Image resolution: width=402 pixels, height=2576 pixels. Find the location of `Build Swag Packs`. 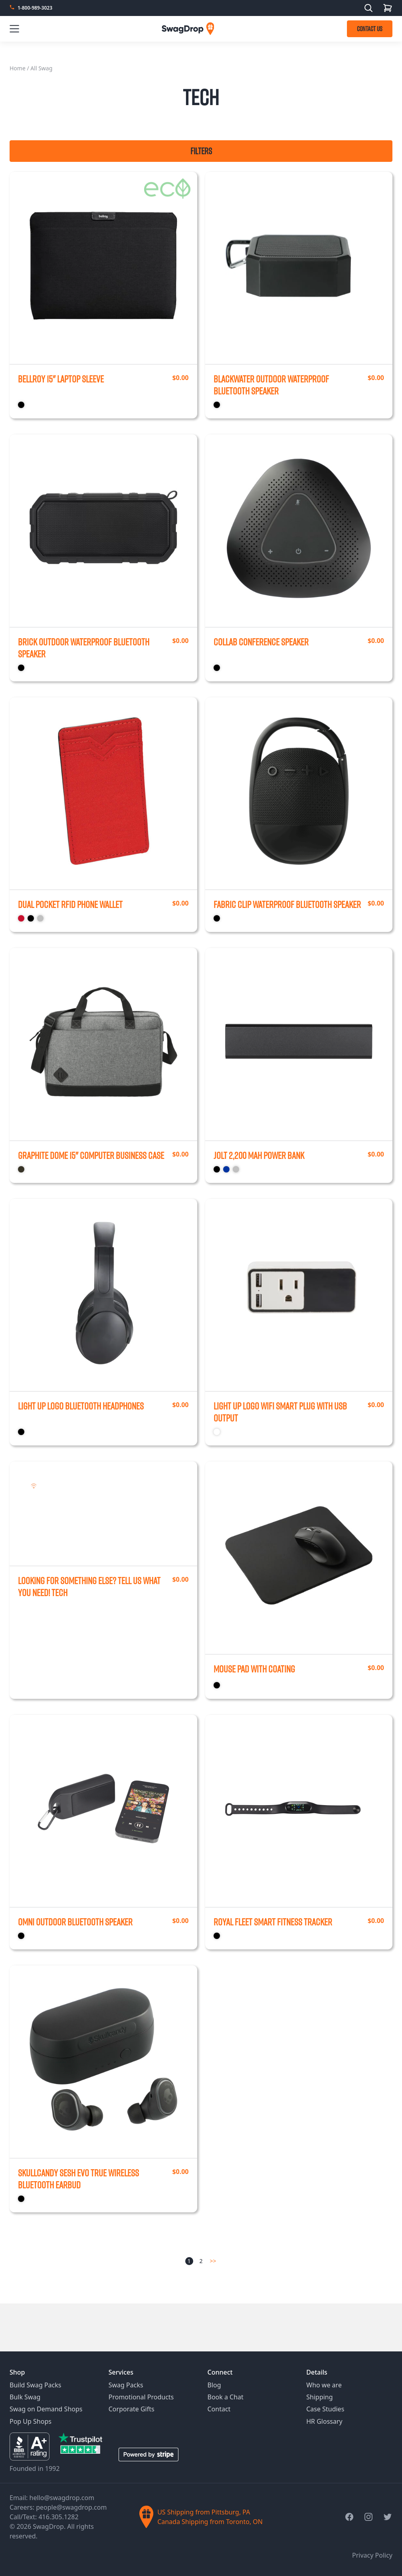

Build Swag Packs is located at coordinates (35, 2385).